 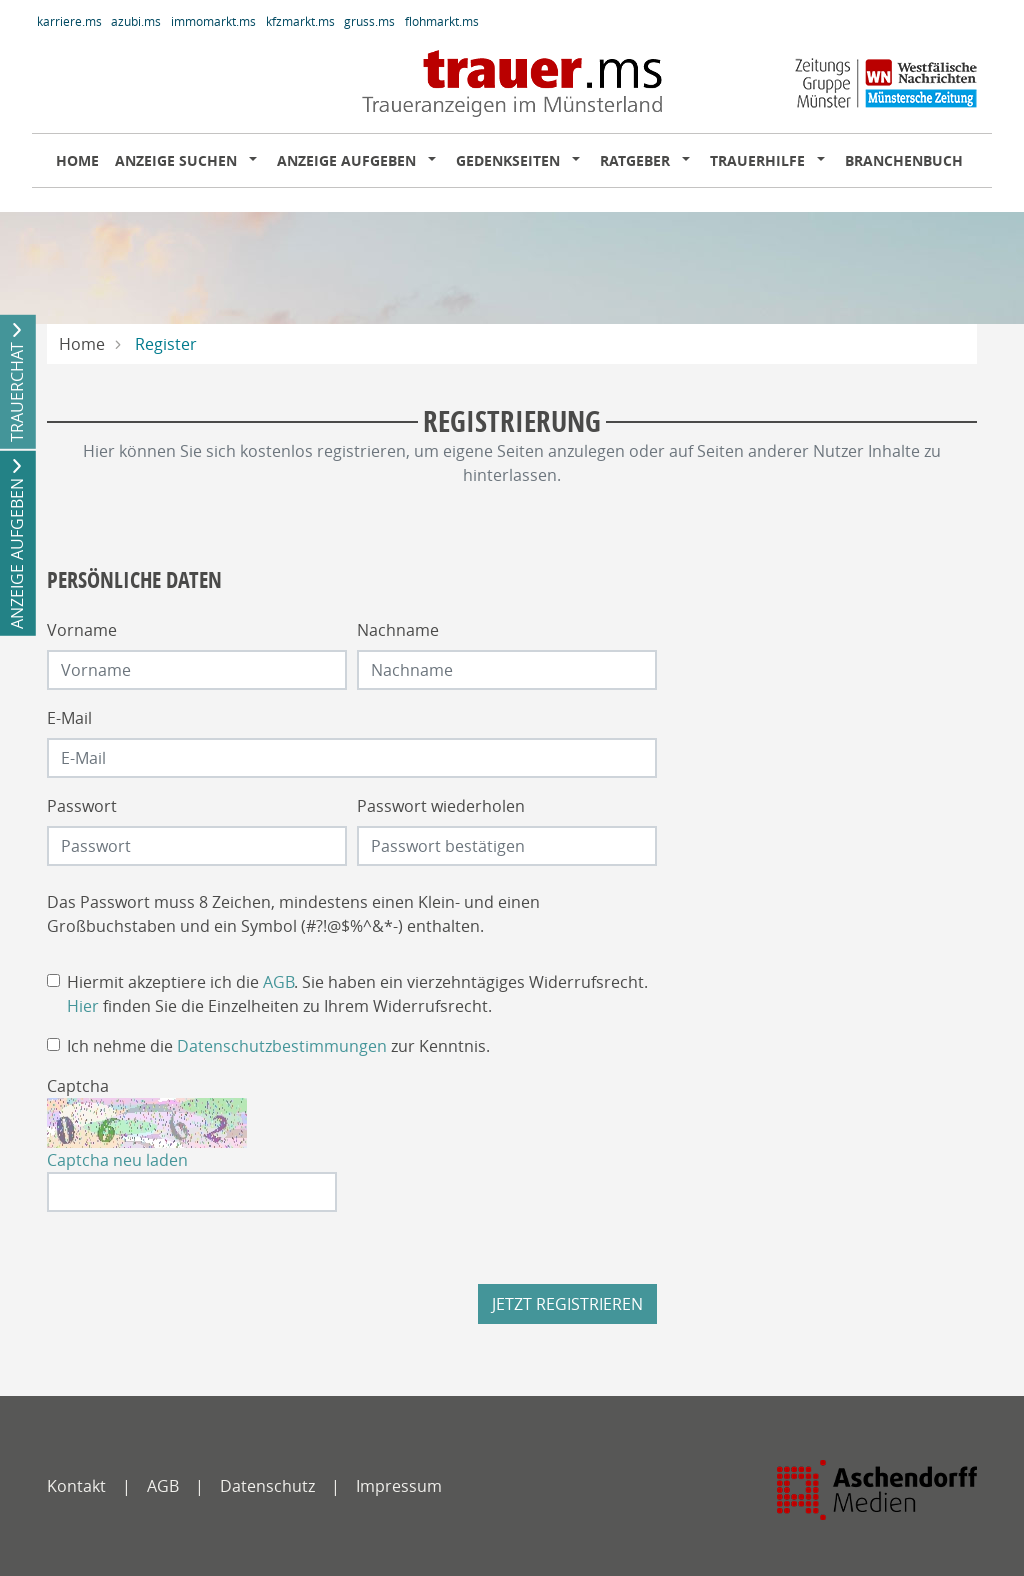 I want to click on karriere.ms, so click(x=69, y=21).